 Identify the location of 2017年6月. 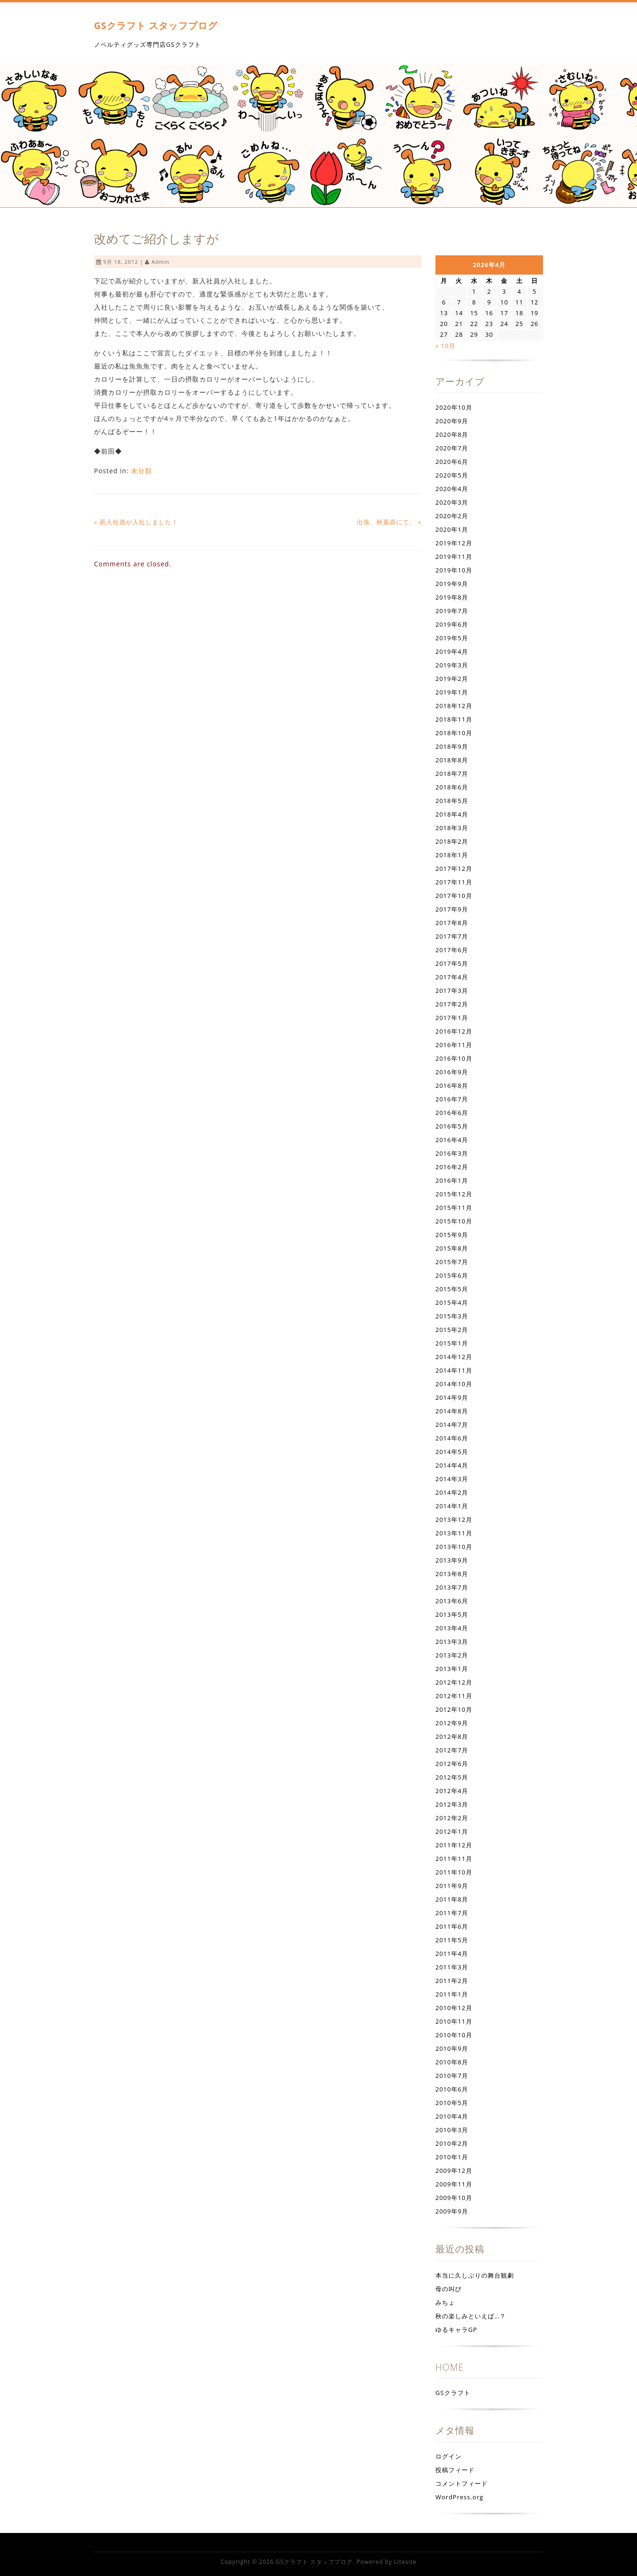
(451, 950).